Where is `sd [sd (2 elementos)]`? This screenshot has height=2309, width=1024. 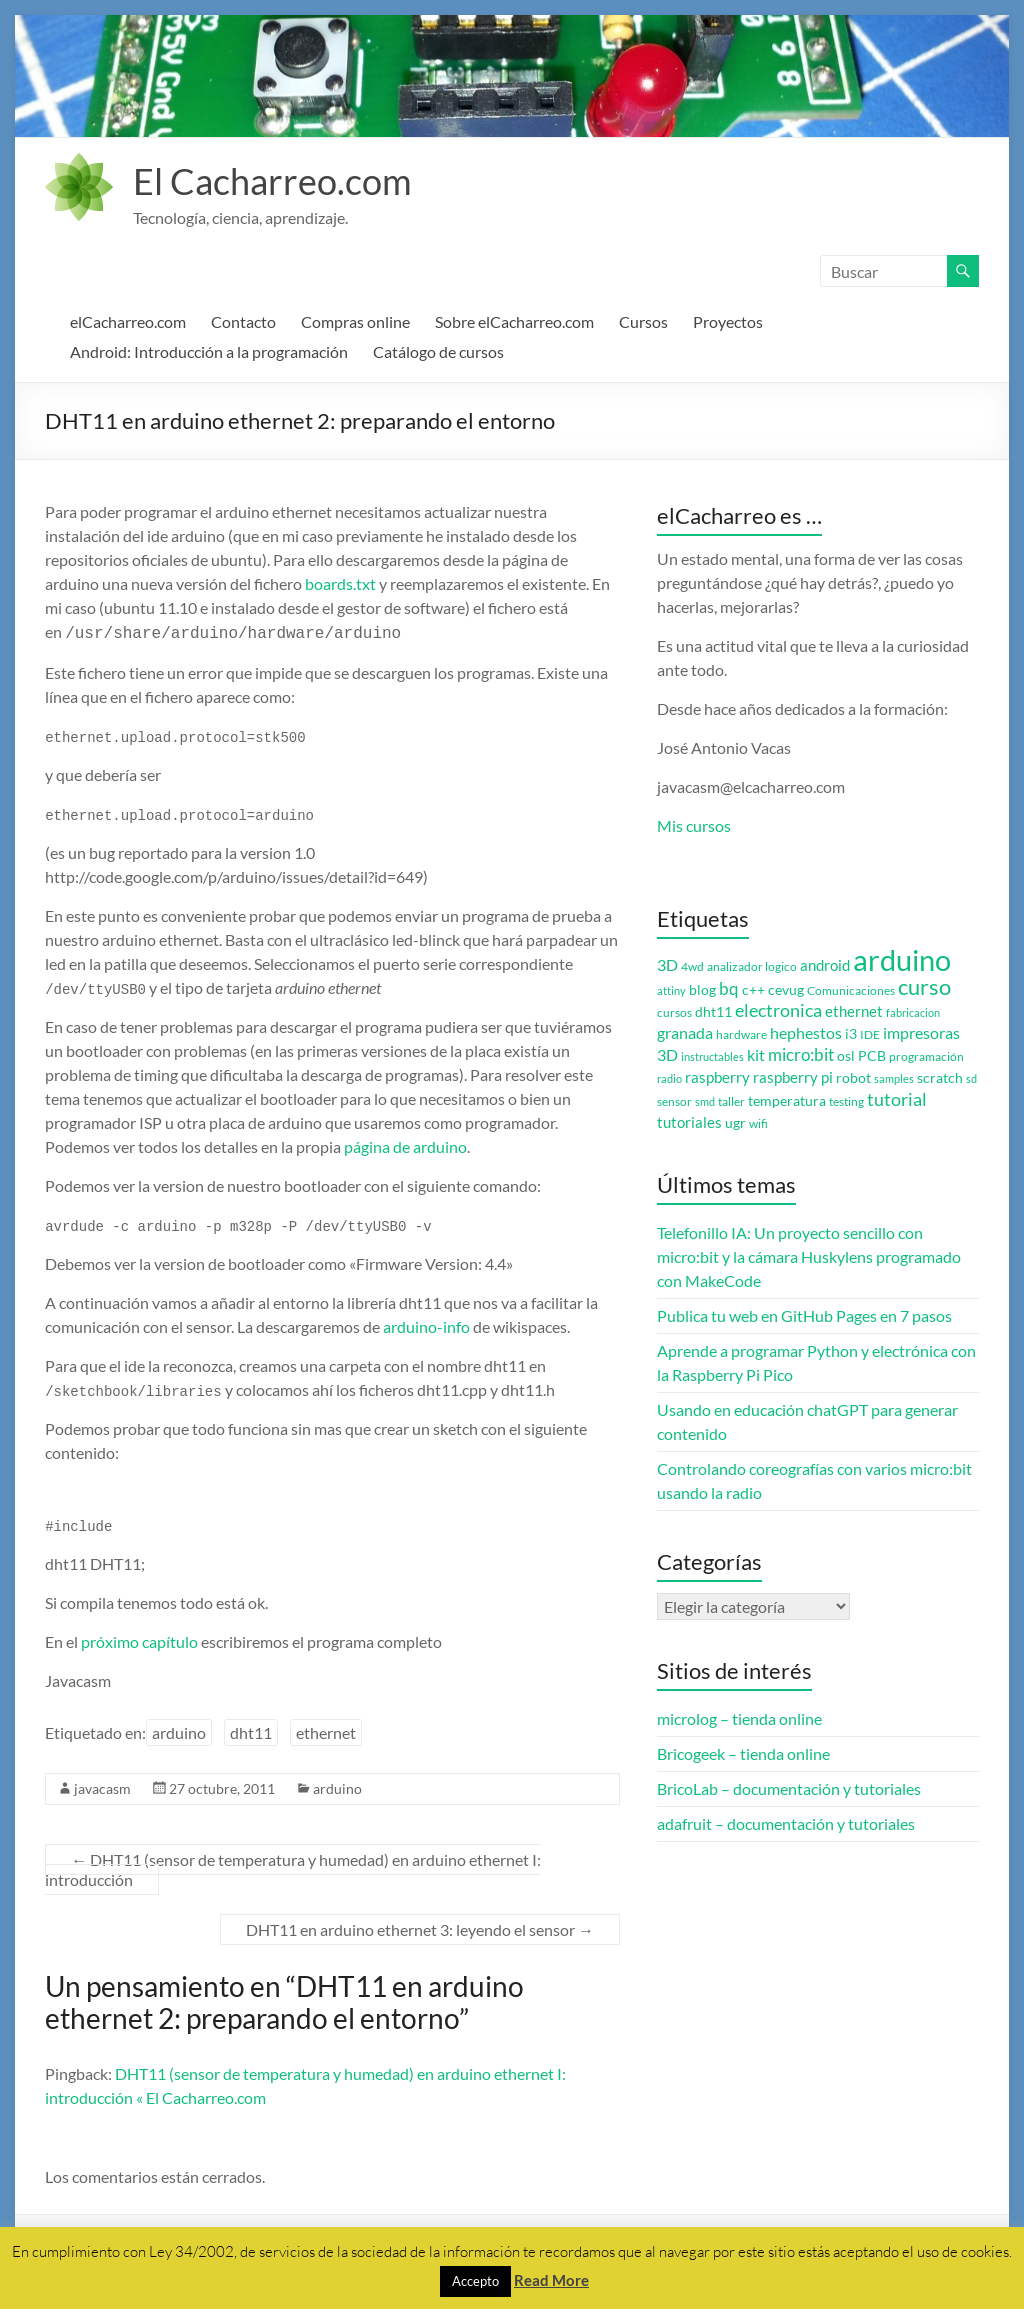
sd [sd (2 elementos)] is located at coordinates (971, 1078).